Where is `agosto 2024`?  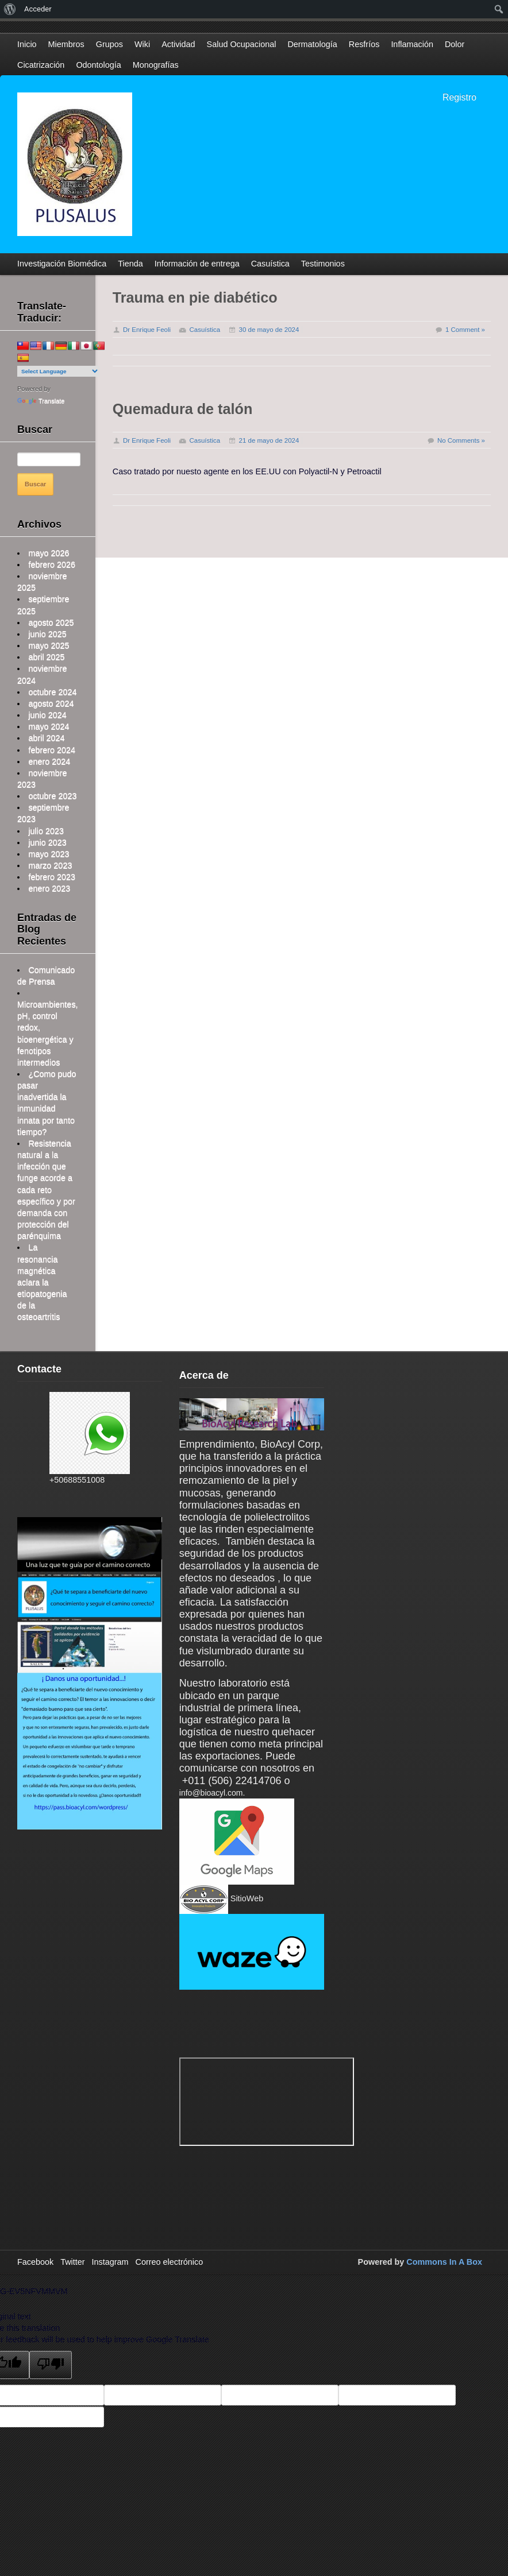 agosto 2024 is located at coordinates (51, 703).